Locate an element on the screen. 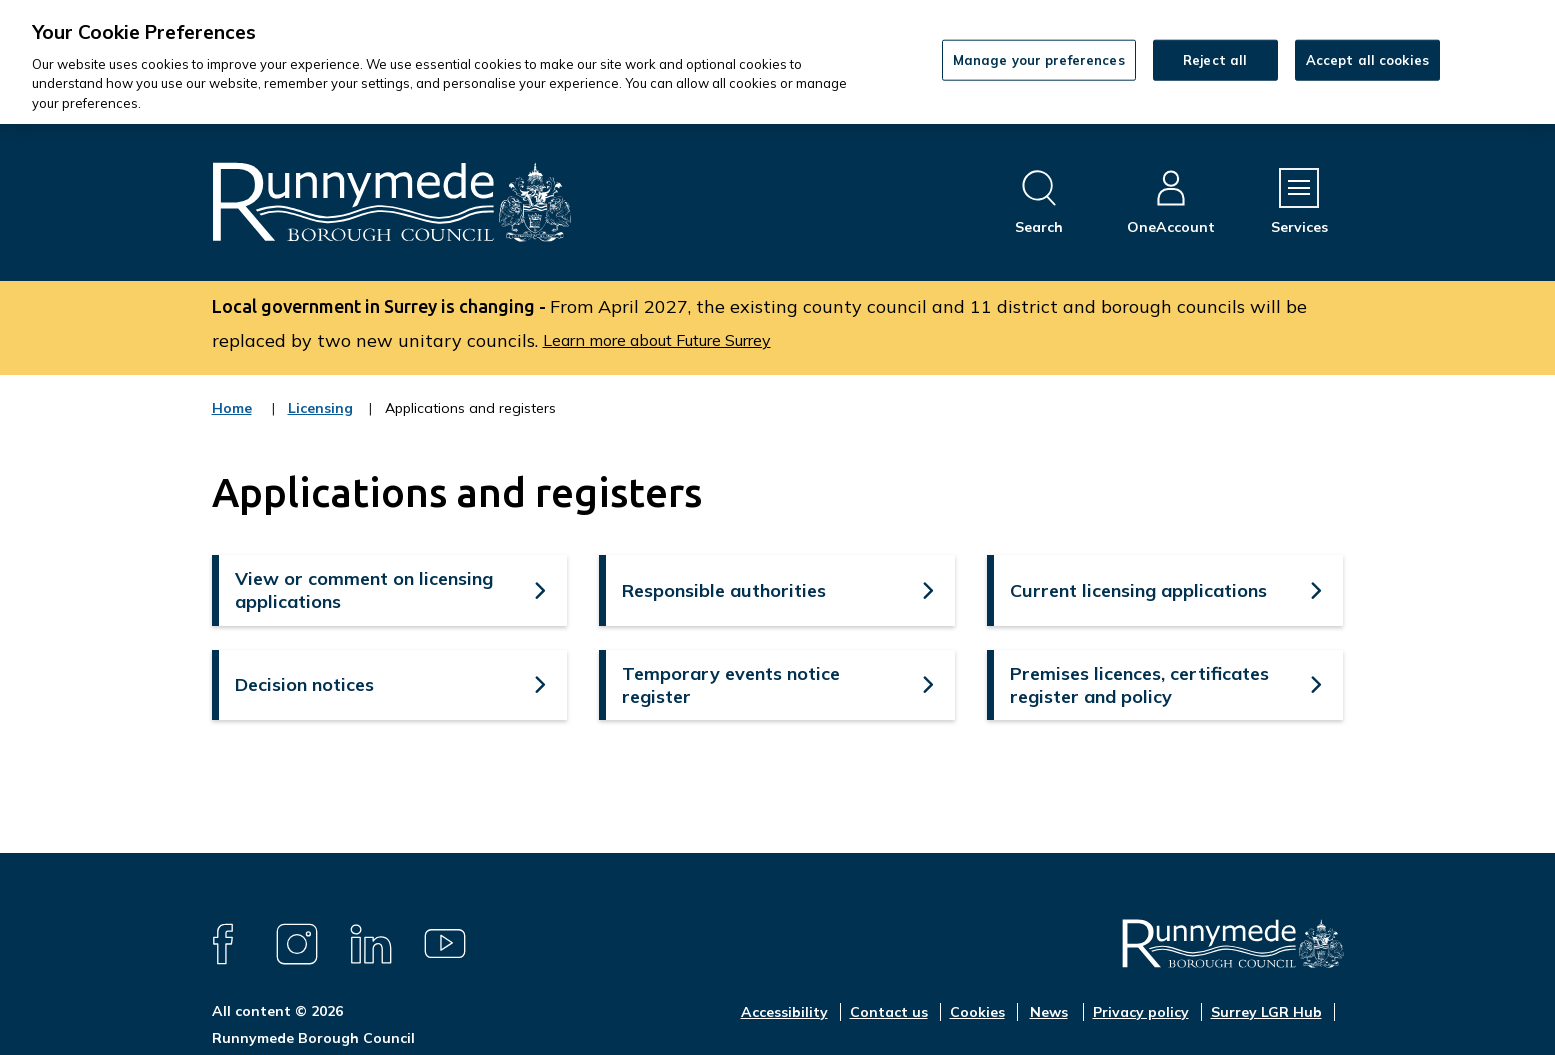 The width and height of the screenshot is (1555, 1055). Current licensing applications is located at coordinates (1138, 590).